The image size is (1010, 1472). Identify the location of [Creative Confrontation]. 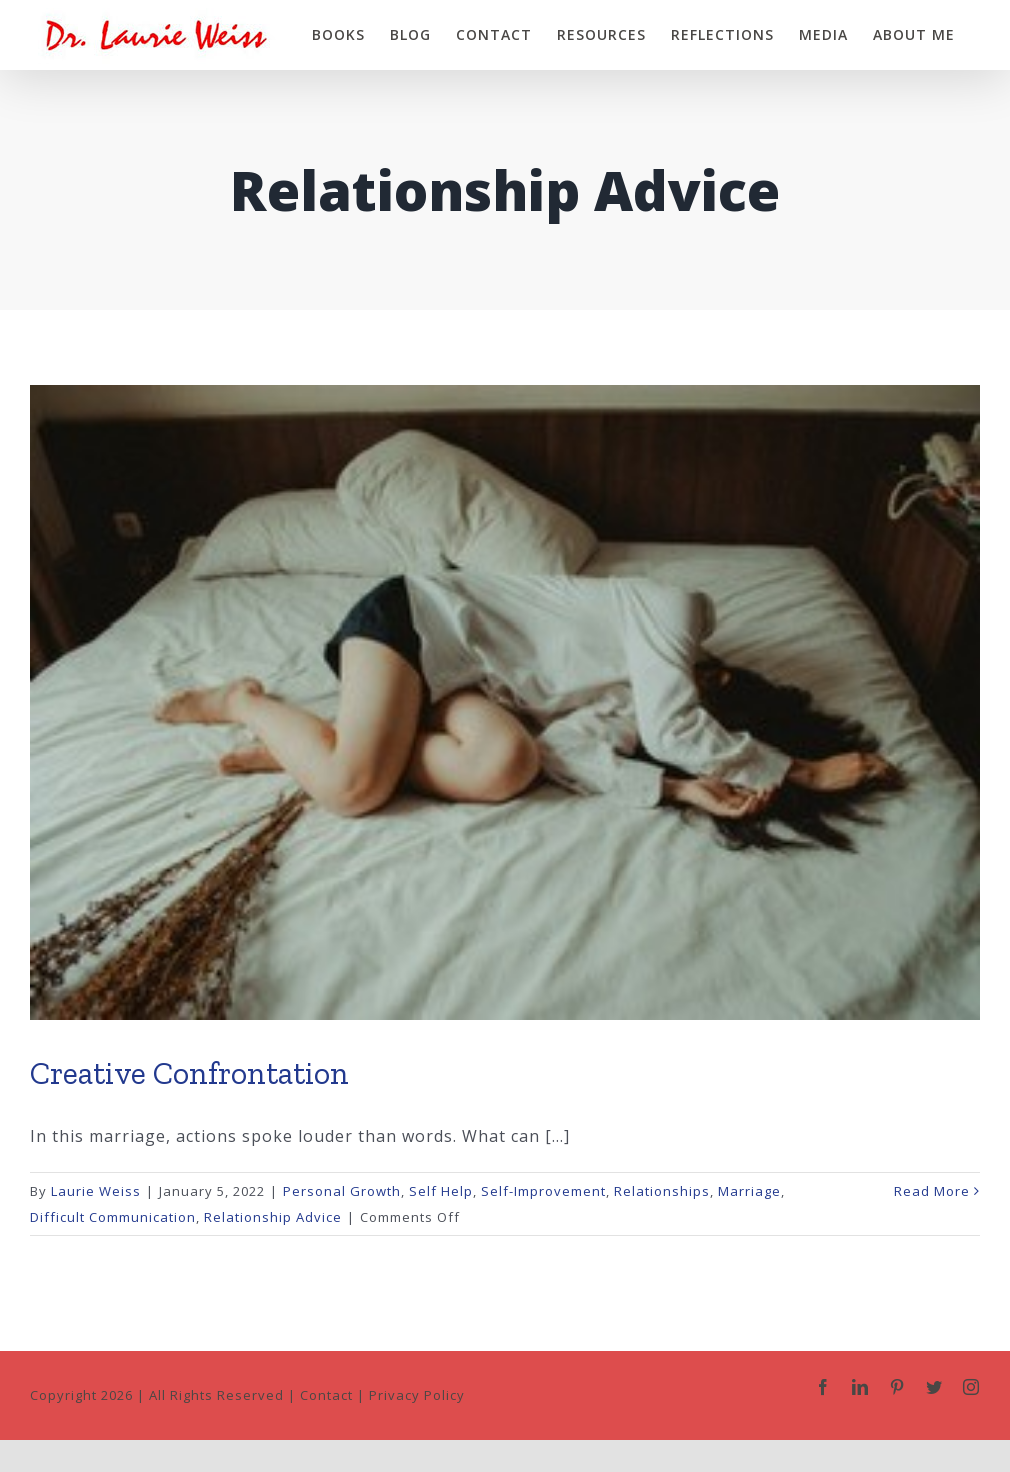
(505, 702).